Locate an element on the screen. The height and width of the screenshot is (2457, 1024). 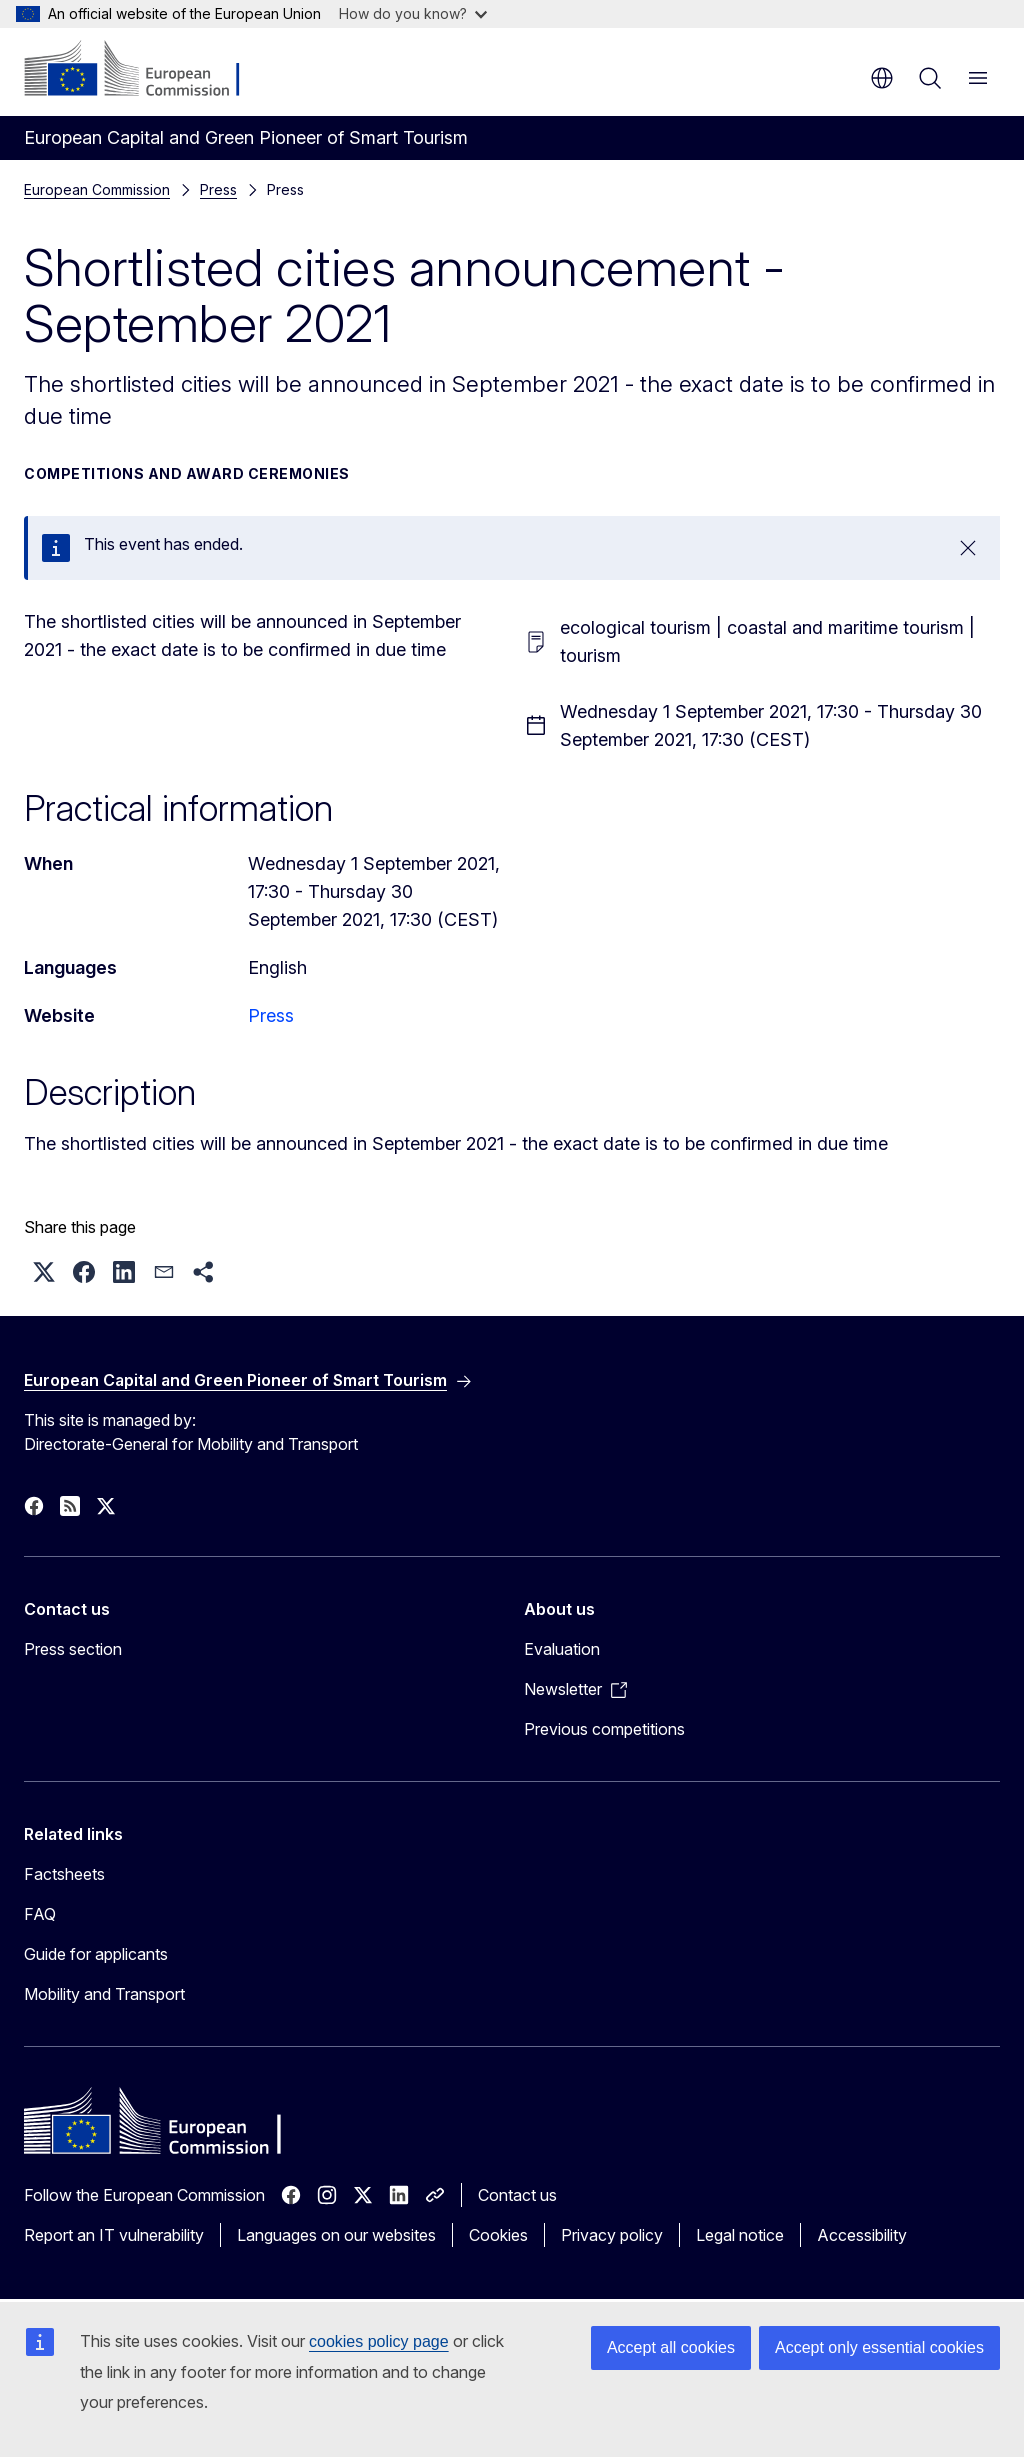
Legal notice is located at coordinates (740, 2235).